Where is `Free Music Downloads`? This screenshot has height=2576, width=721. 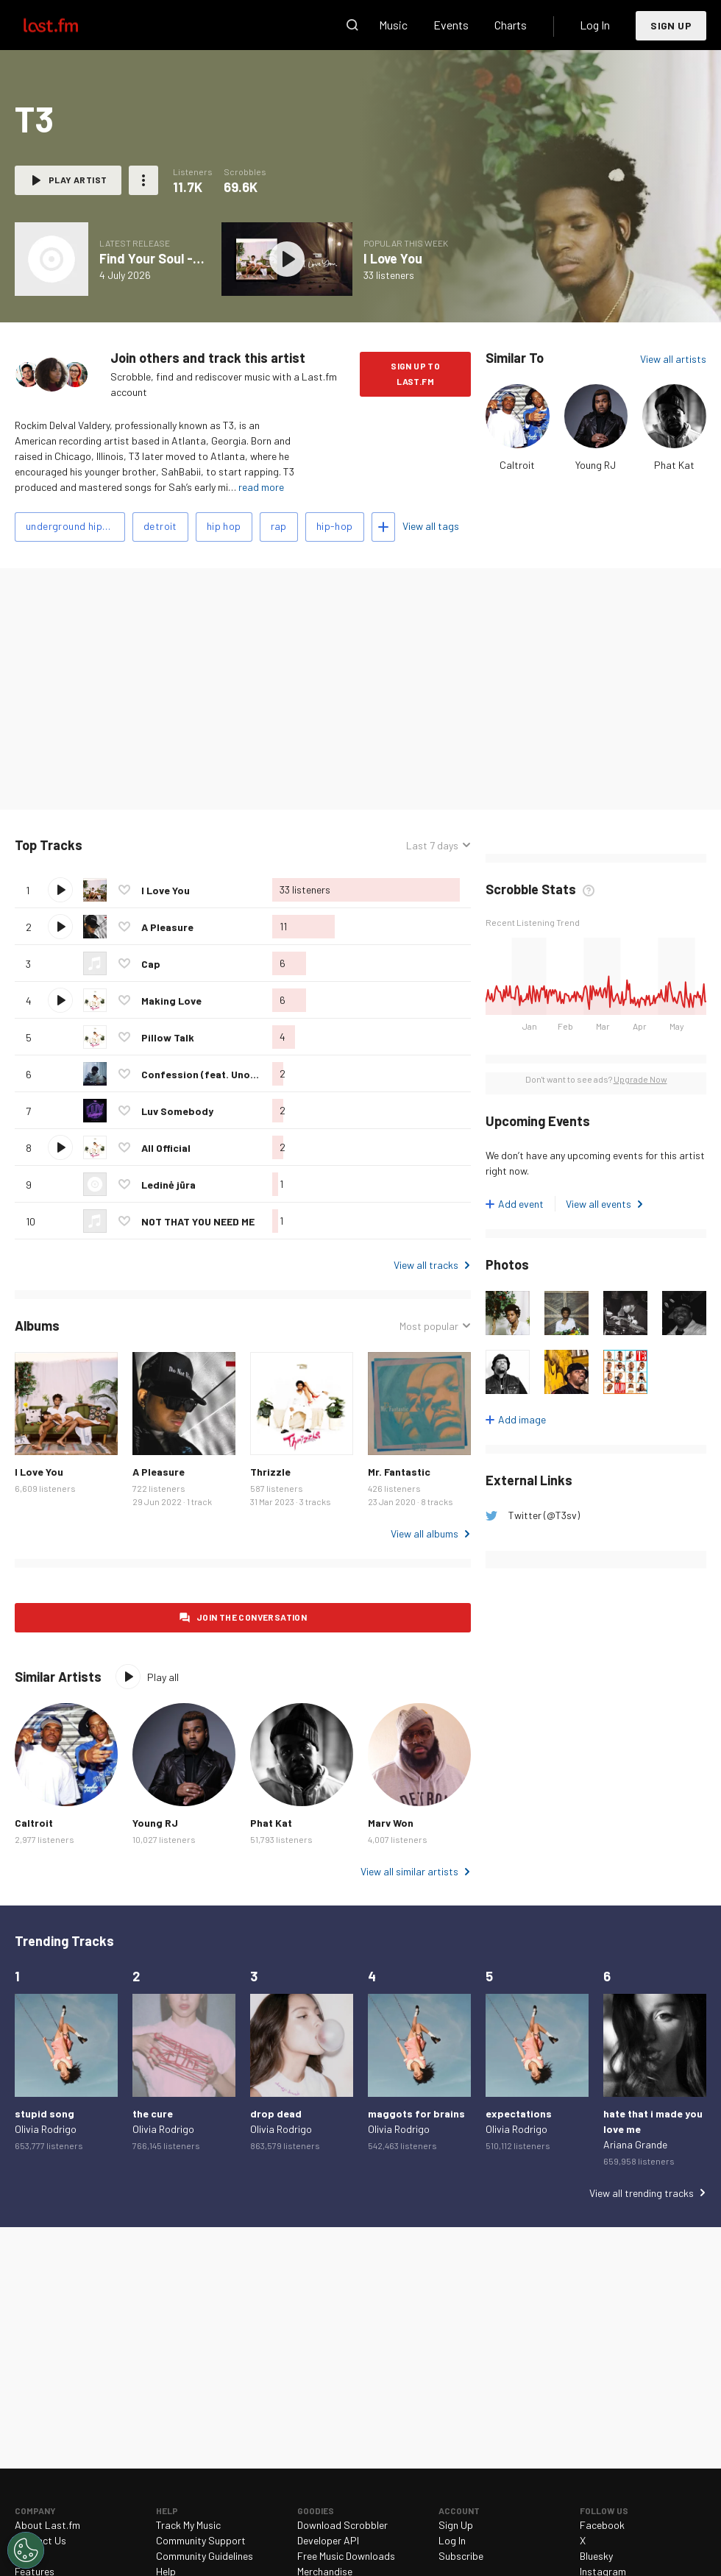
Free Music Downloads is located at coordinates (346, 2556).